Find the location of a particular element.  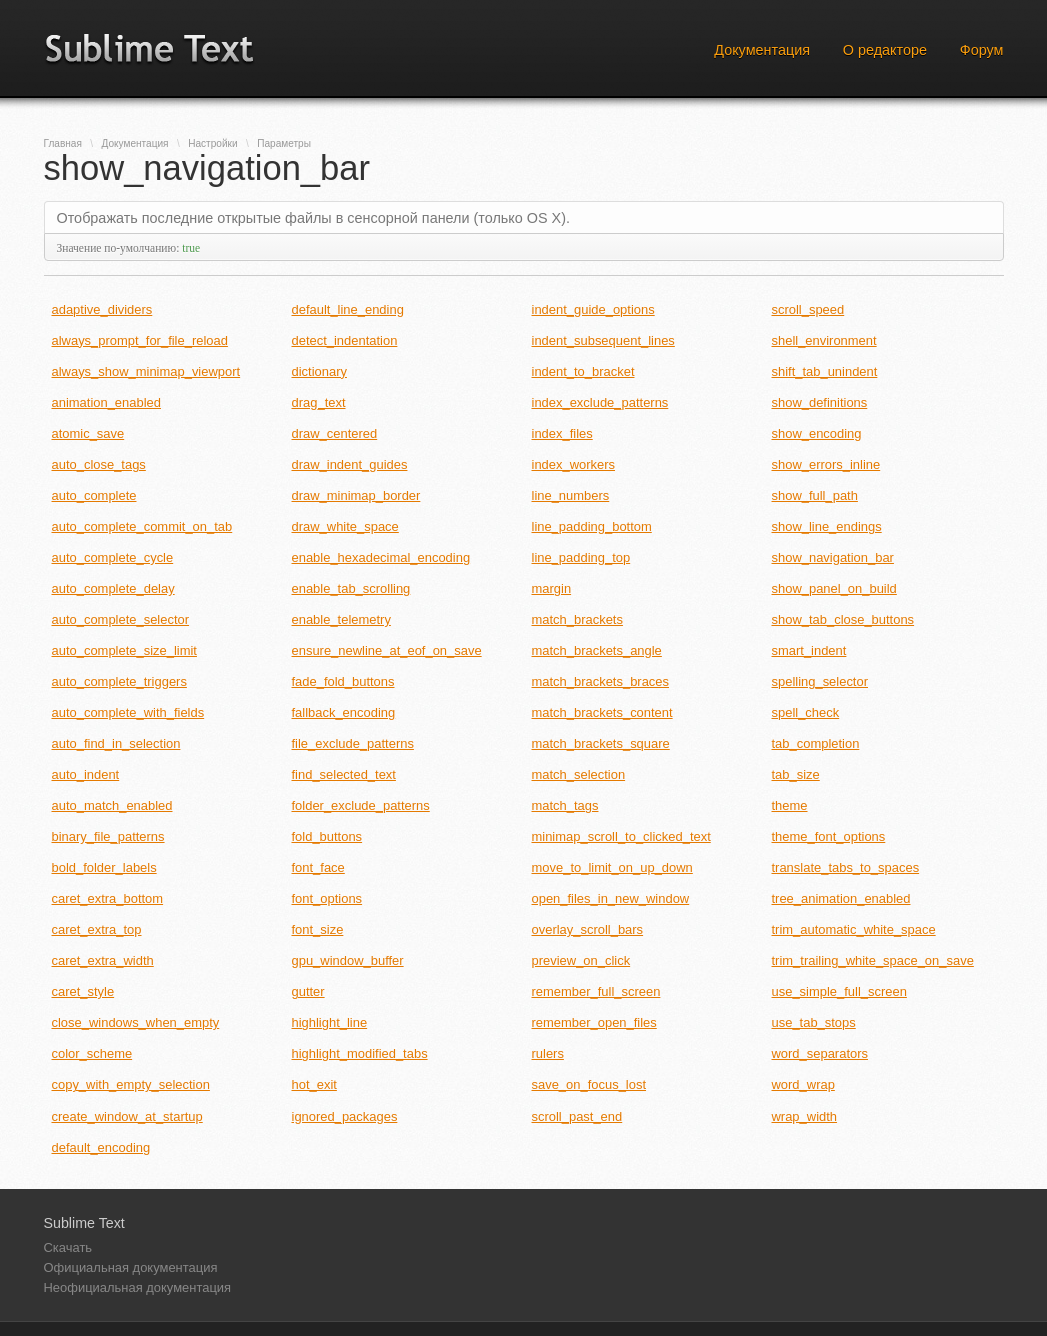

caret_style is located at coordinates (83, 991).